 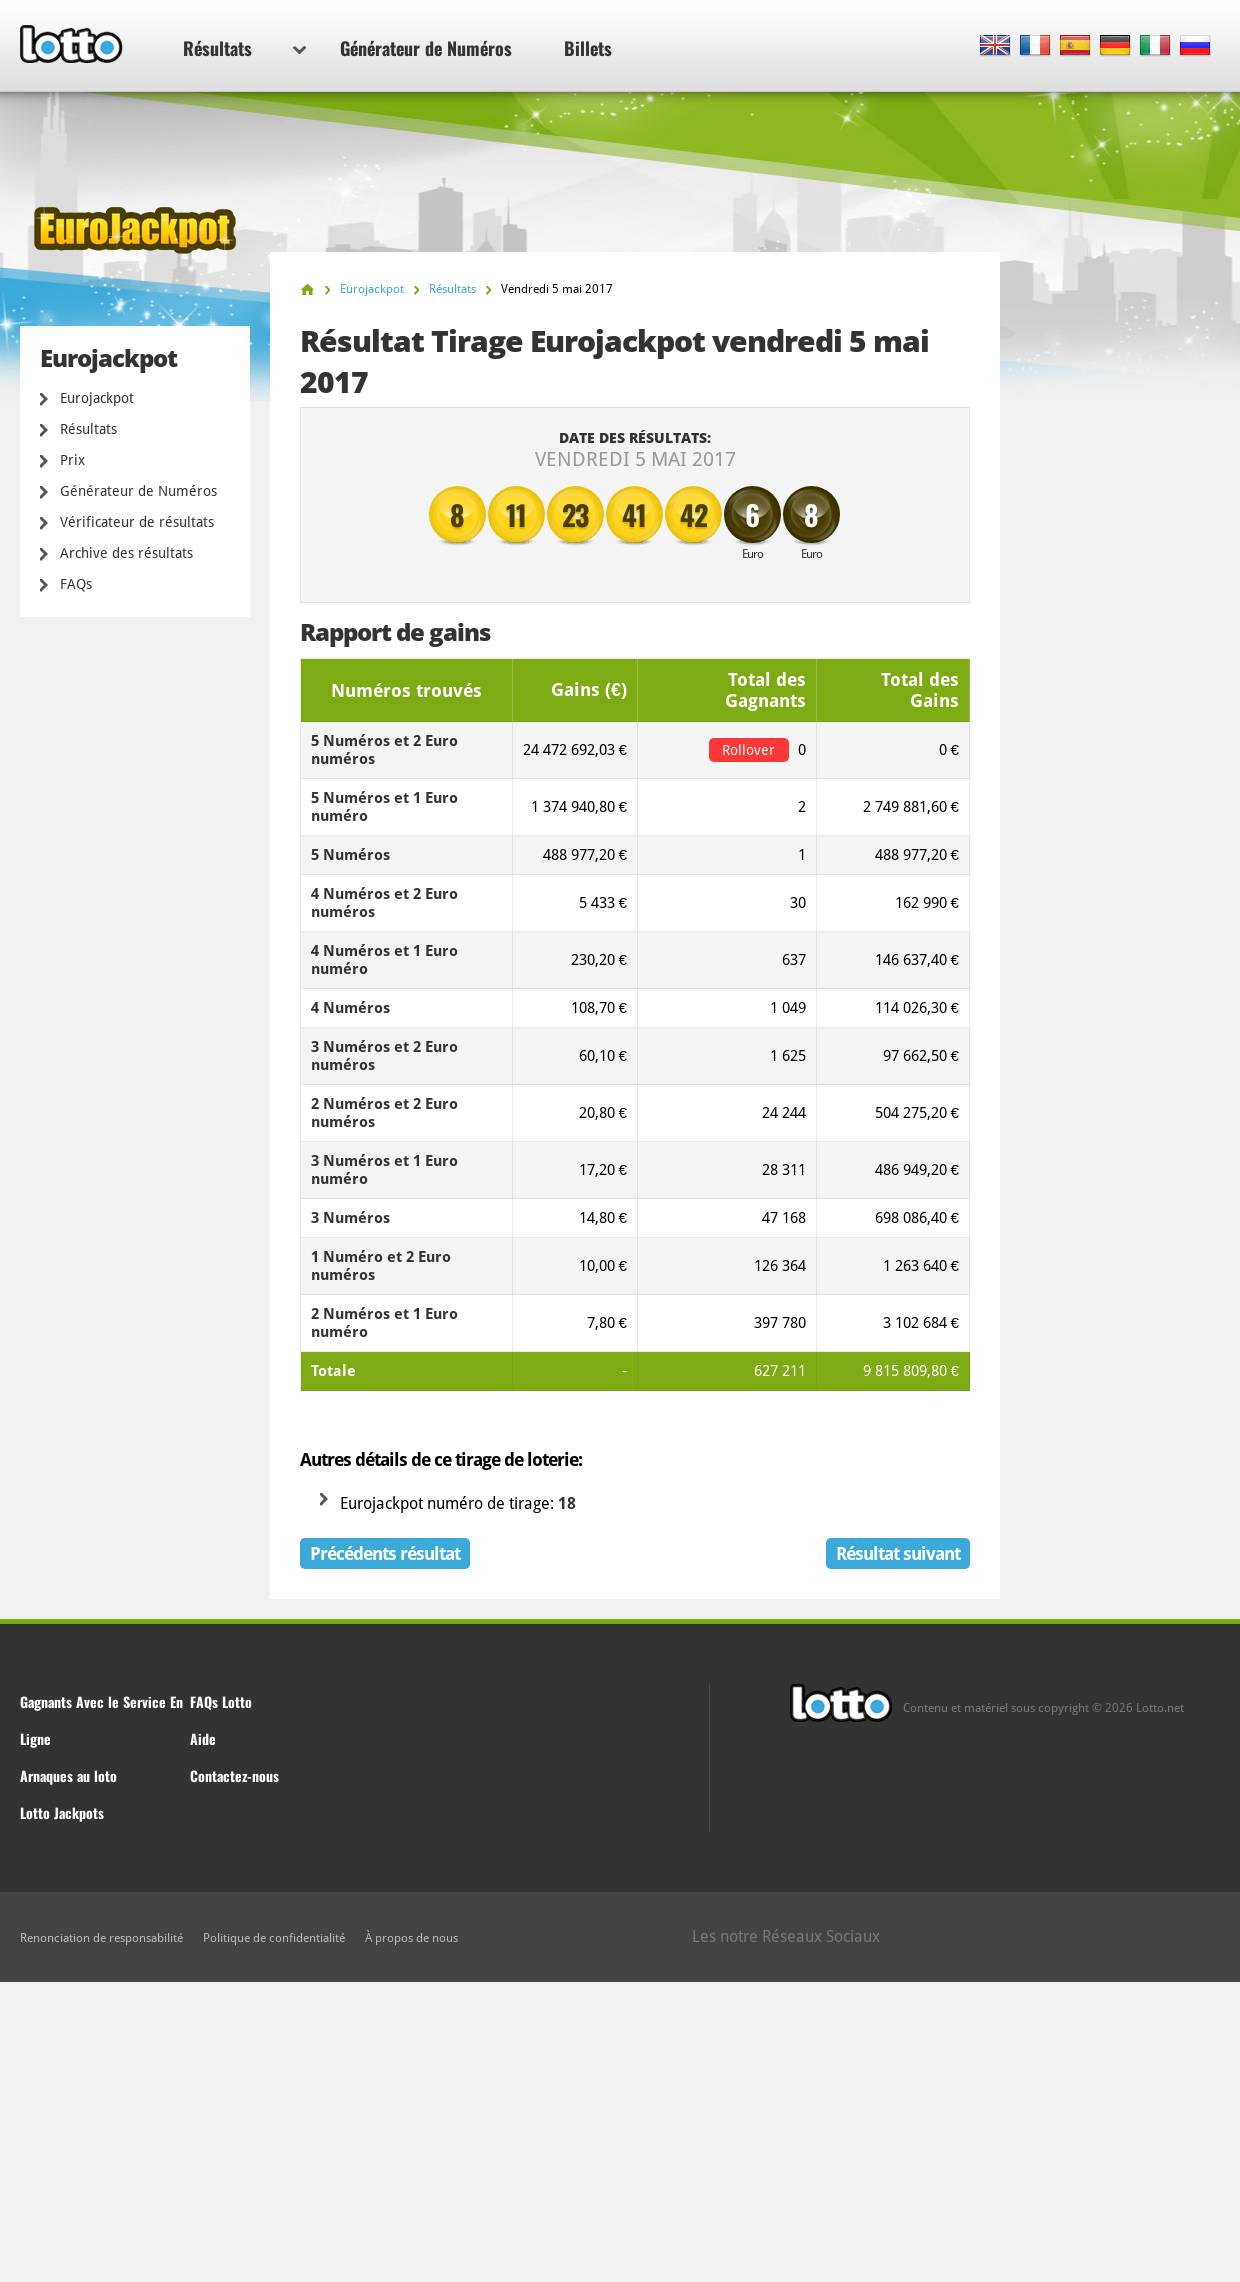 What do you see at coordinates (898, 1553) in the screenshot?
I see `Résultat suivant` at bounding box center [898, 1553].